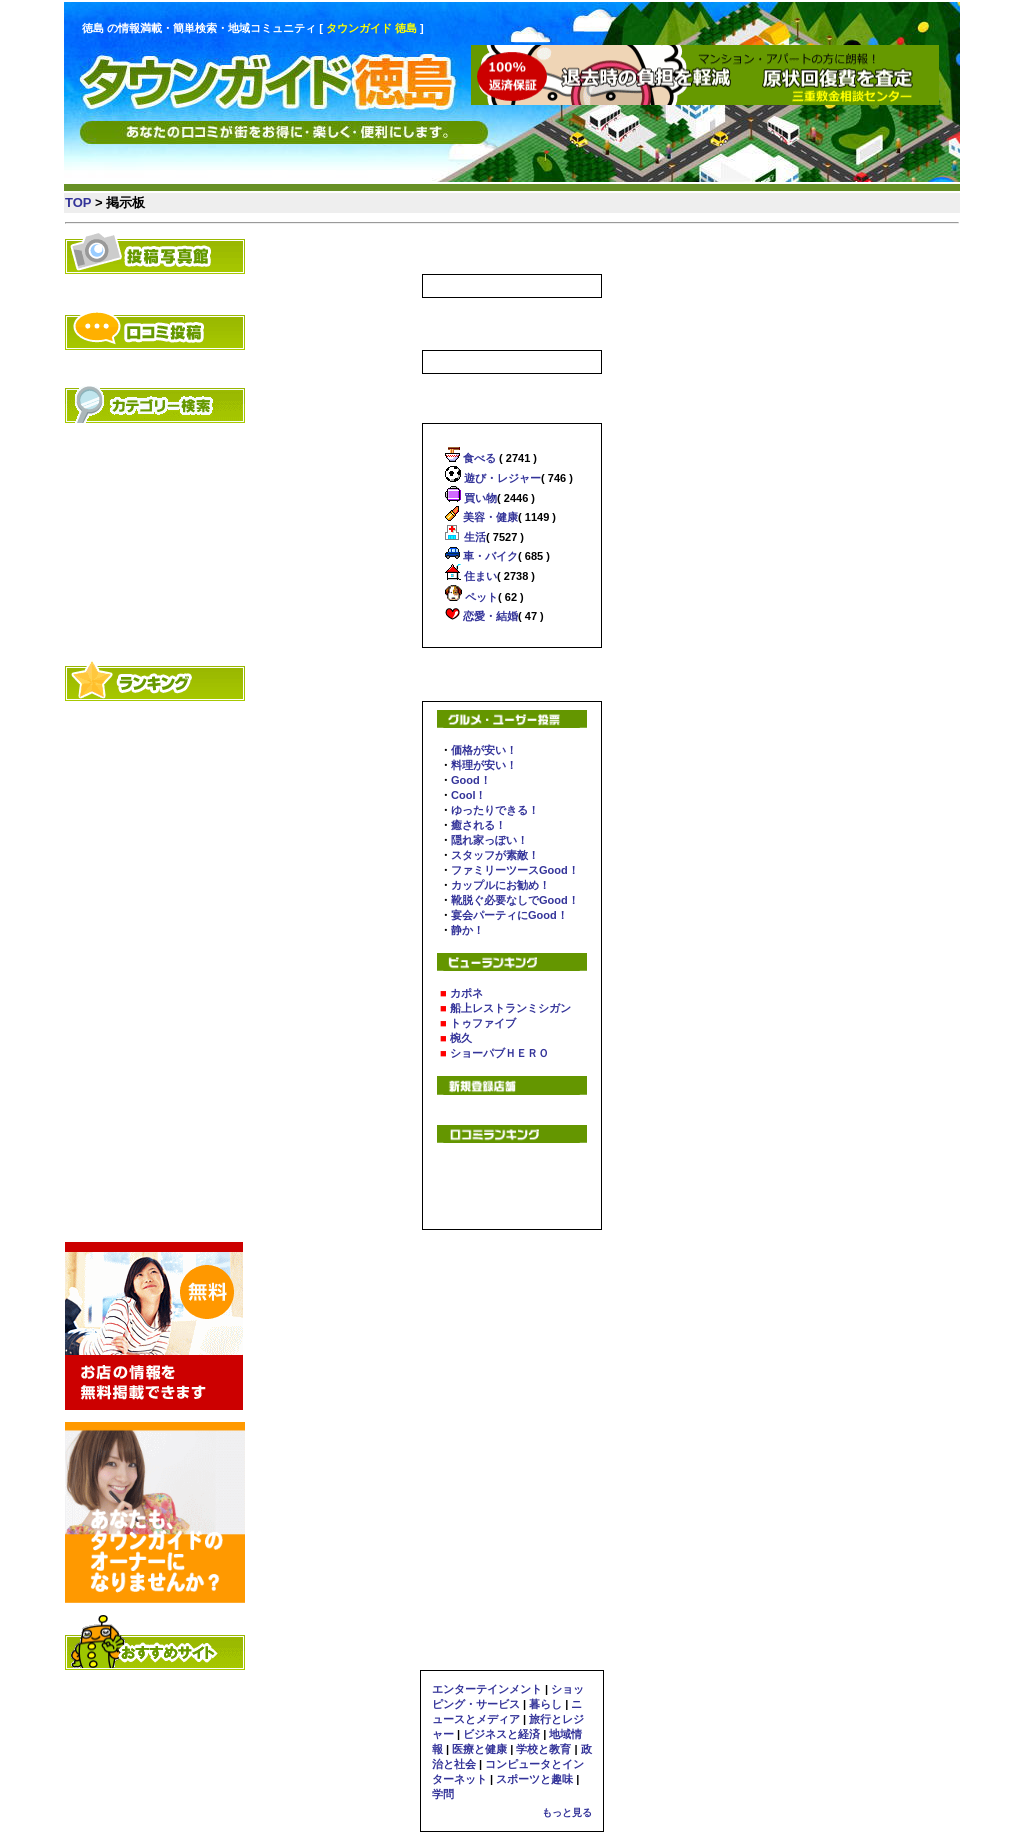 This screenshot has height=1847, width=1024. Describe the element at coordinates (489, 556) in the screenshot. I see `車・バイク` at that location.